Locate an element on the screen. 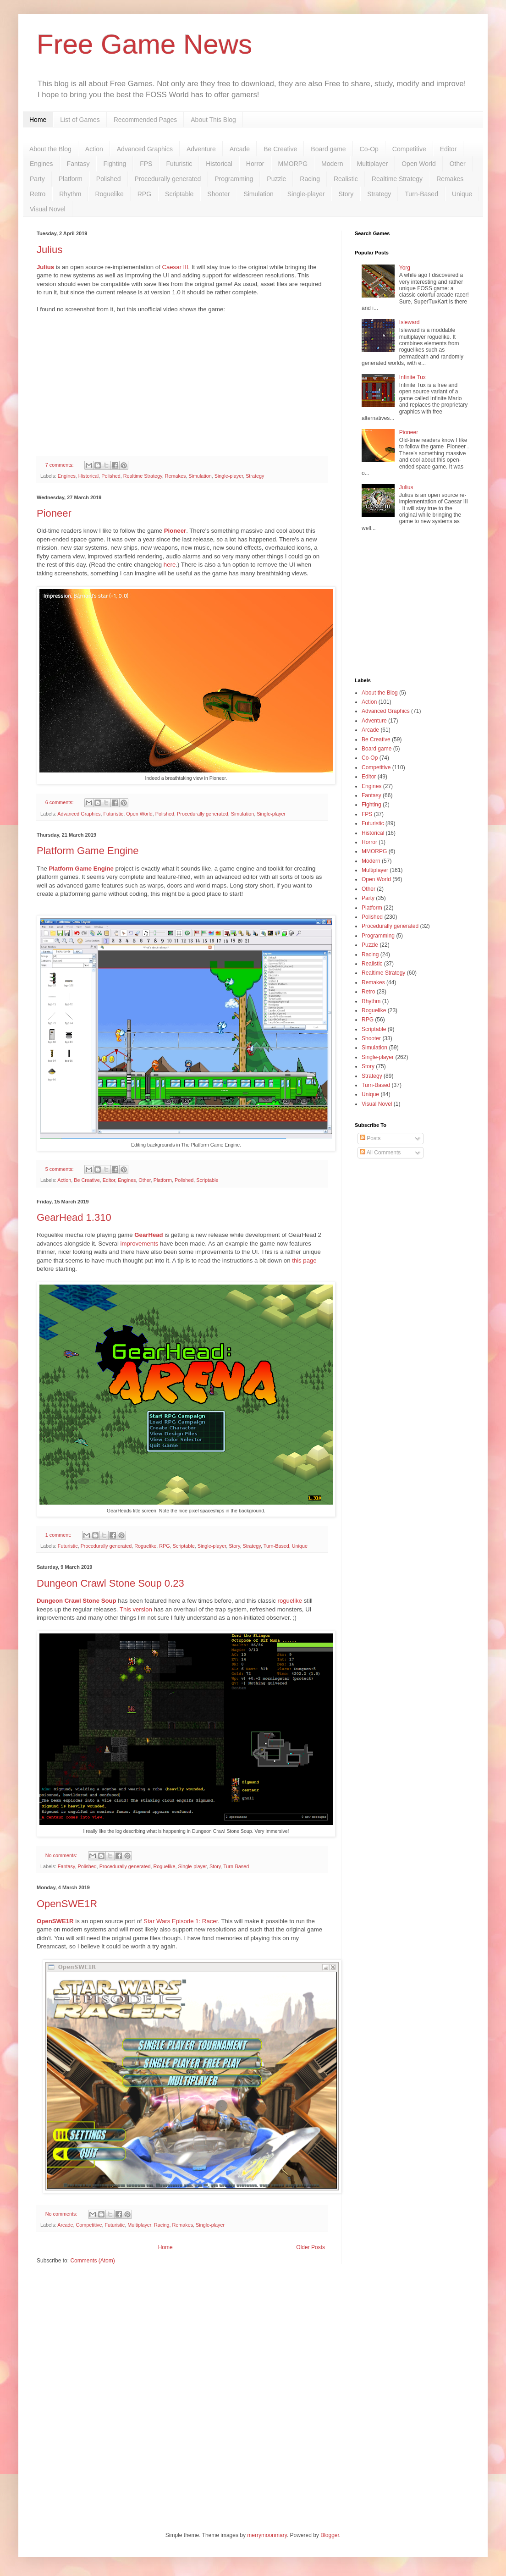 This screenshot has height=2576, width=506. About This Blog is located at coordinates (213, 119).